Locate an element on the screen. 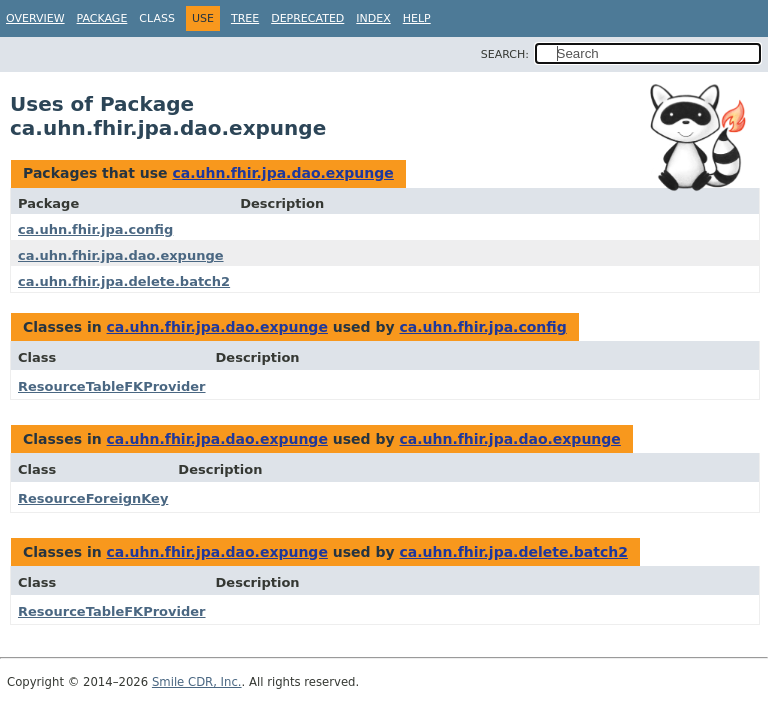 This screenshot has height=720, width=768. ca.uhn.fhir.jpa.config is located at coordinates (95, 229).